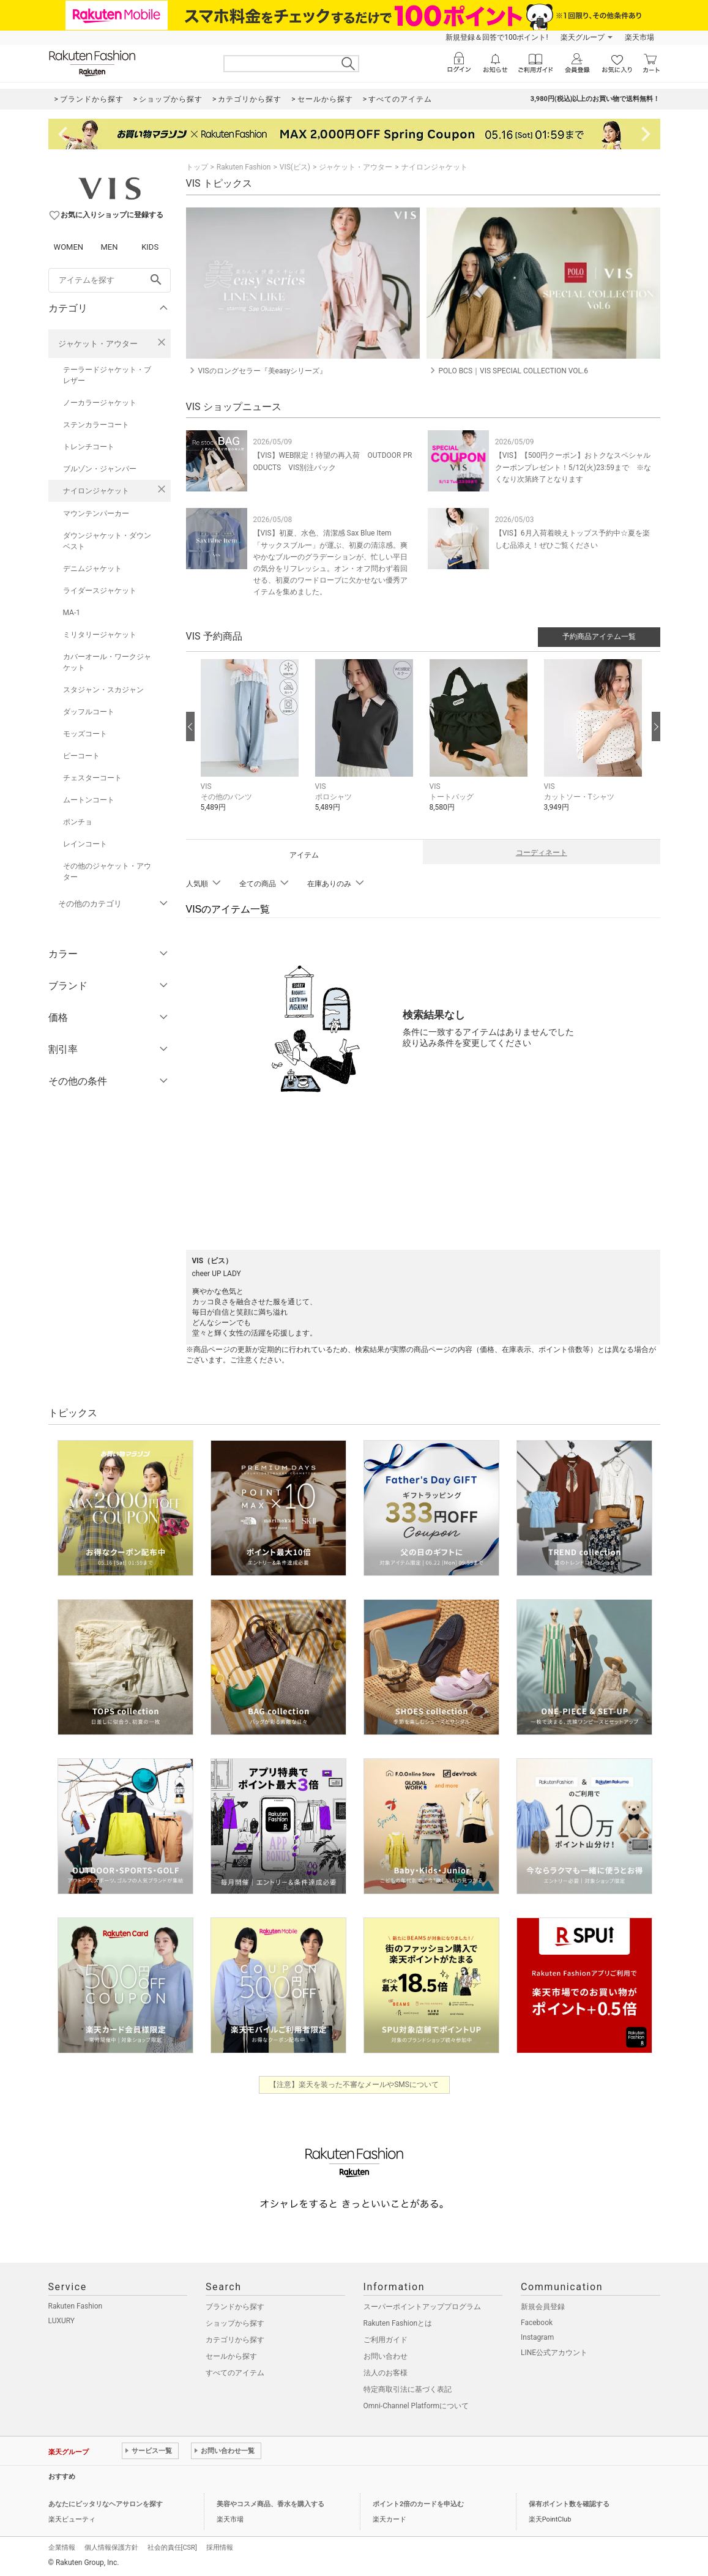 This screenshot has width=708, height=2576. I want to click on マウンテンパーカー, so click(96, 513).